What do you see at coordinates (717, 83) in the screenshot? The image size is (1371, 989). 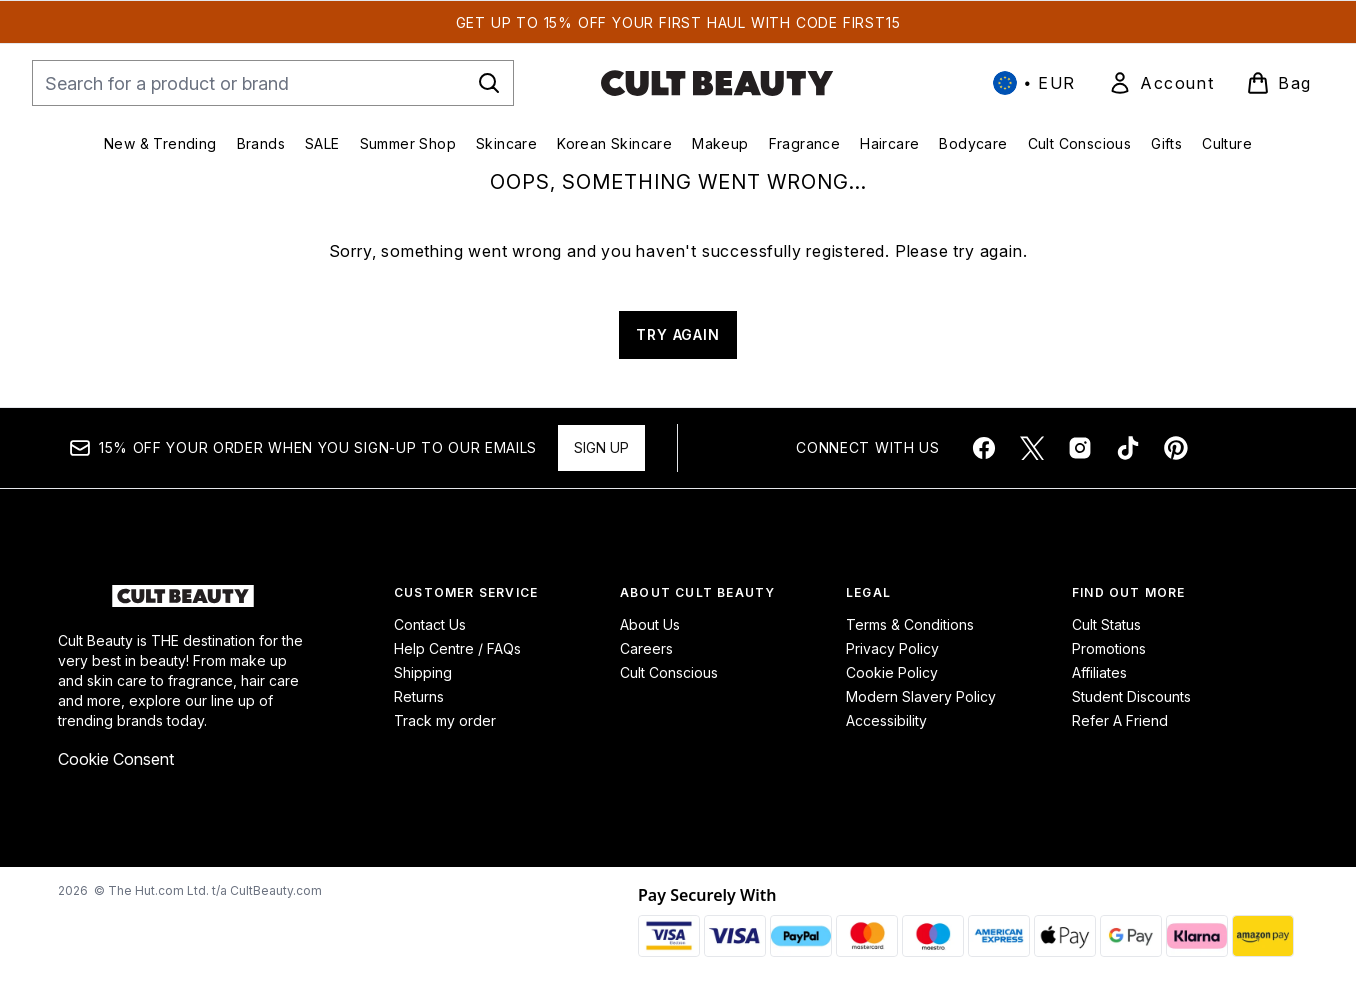 I see `[cultbeauty homepage]` at bounding box center [717, 83].